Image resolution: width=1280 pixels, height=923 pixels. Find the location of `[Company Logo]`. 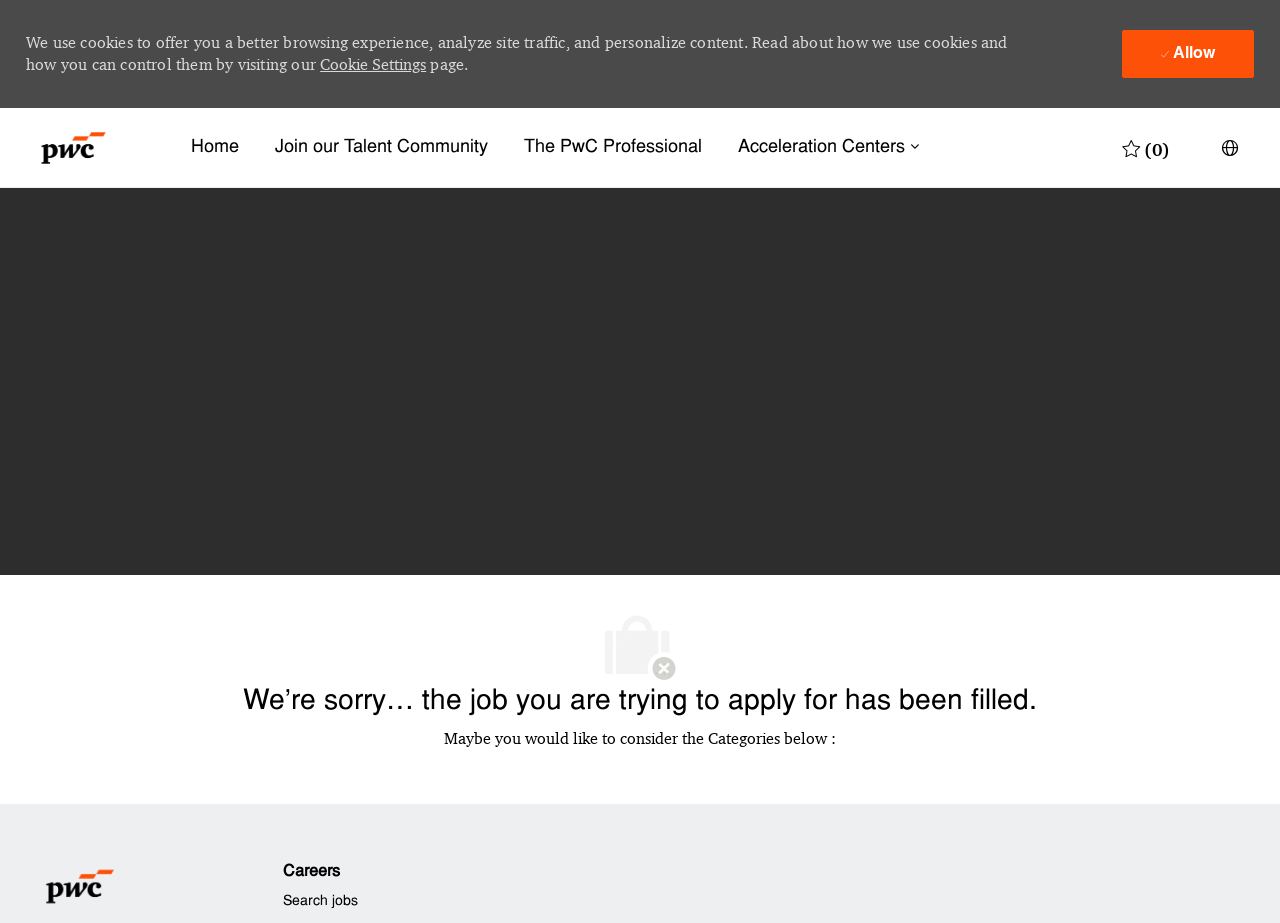

[Company Logo] is located at coordinates (73, 148).